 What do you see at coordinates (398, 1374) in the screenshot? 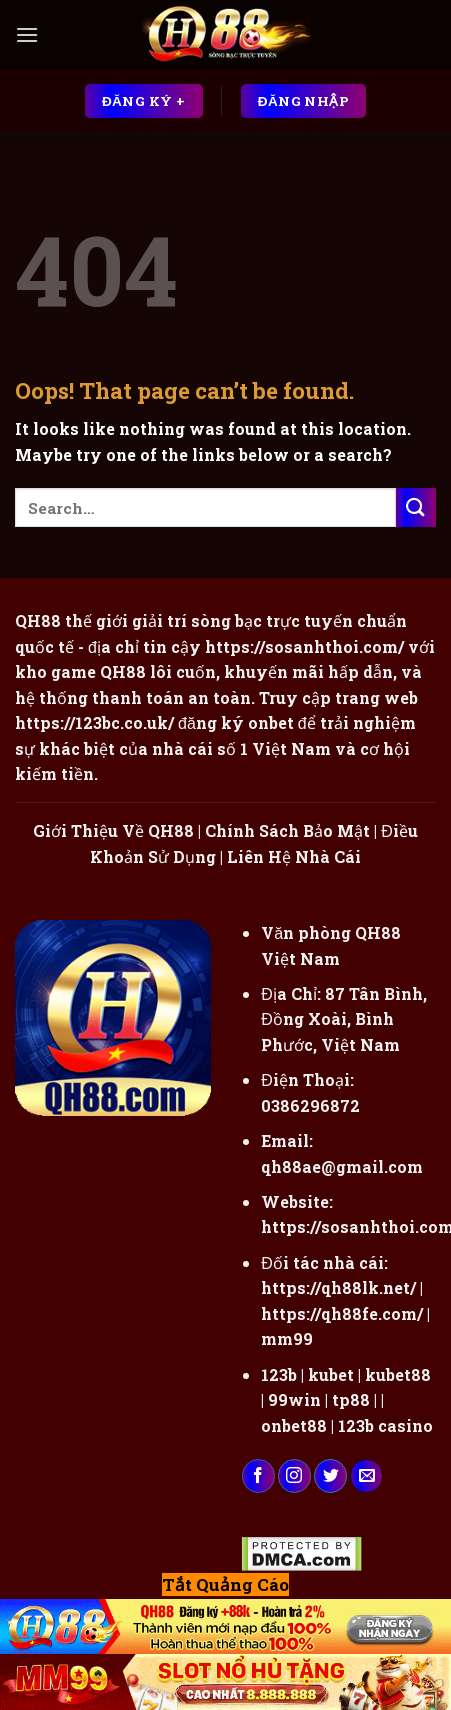
I see `kubet88` at bounding box center [398, 1374].